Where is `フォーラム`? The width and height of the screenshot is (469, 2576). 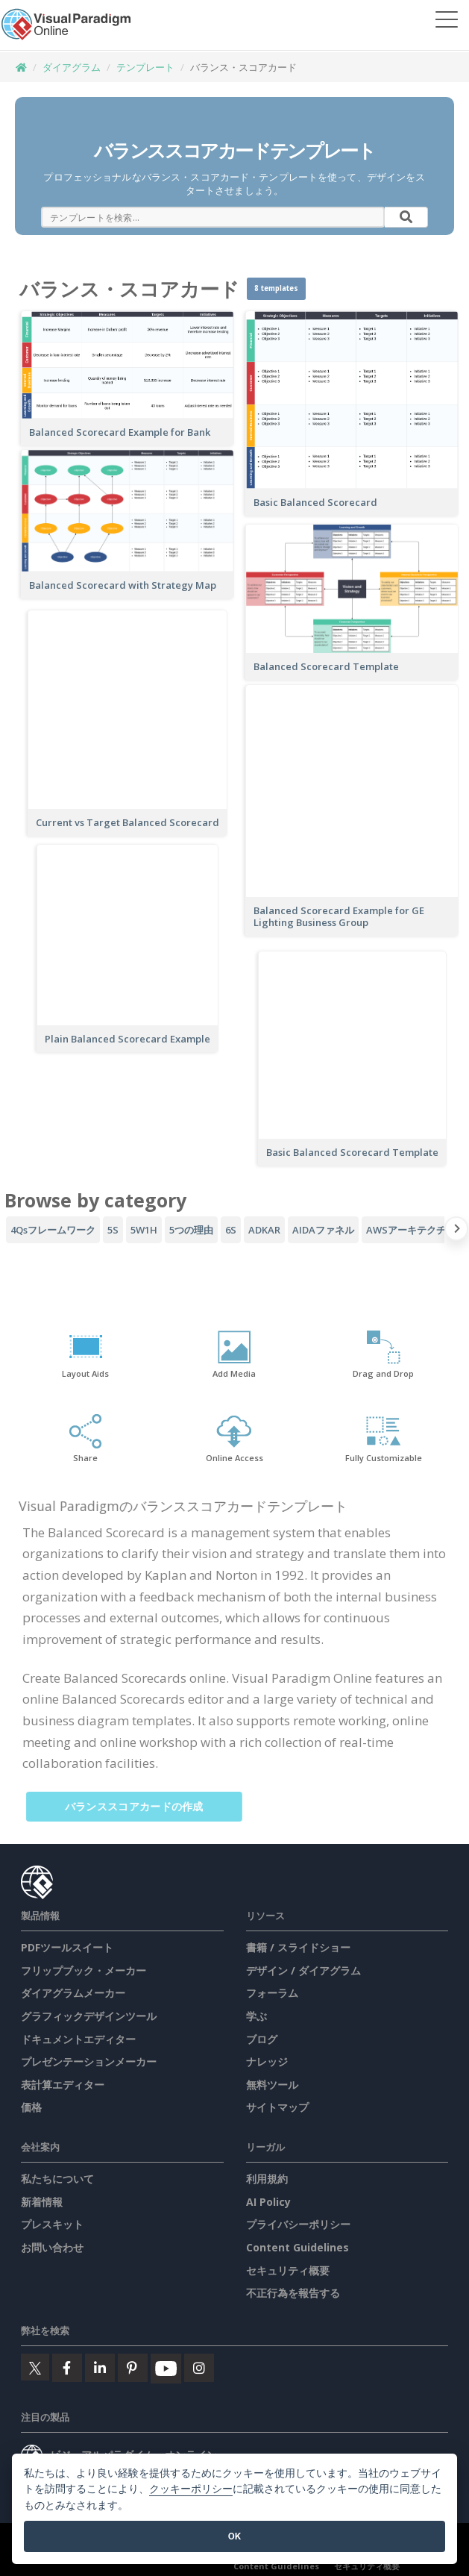
フォーラム is located at coordinates (272, 1993).